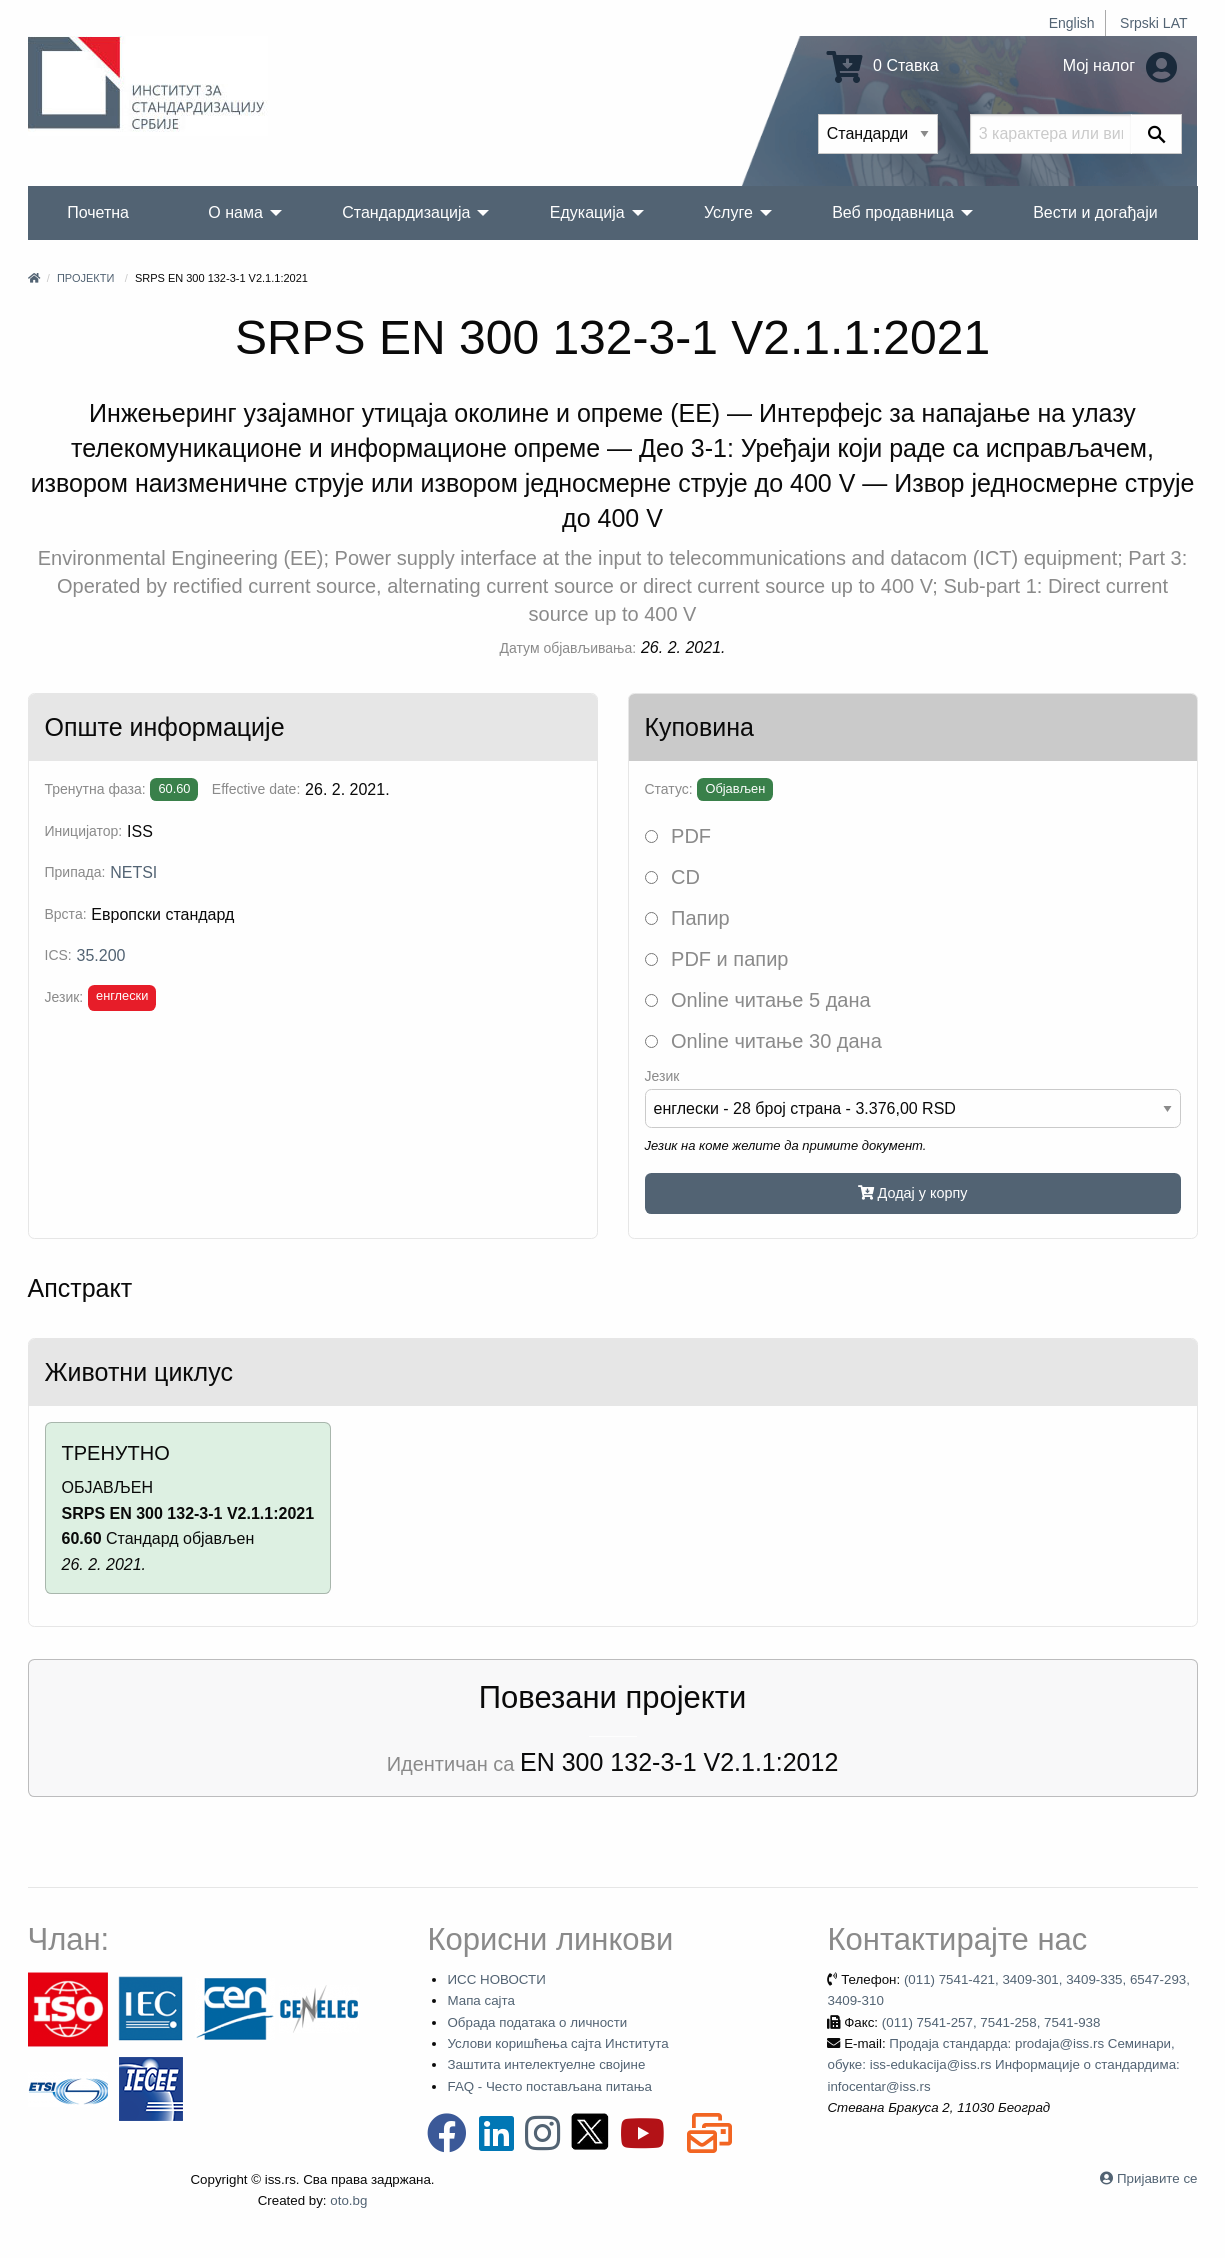 Image resolution: width=1225 pixels, height=2258 pixels. What do you see at coordinates (669, 789) in the screenshot?
I see `Статус:` at bounding box center [669, 789].